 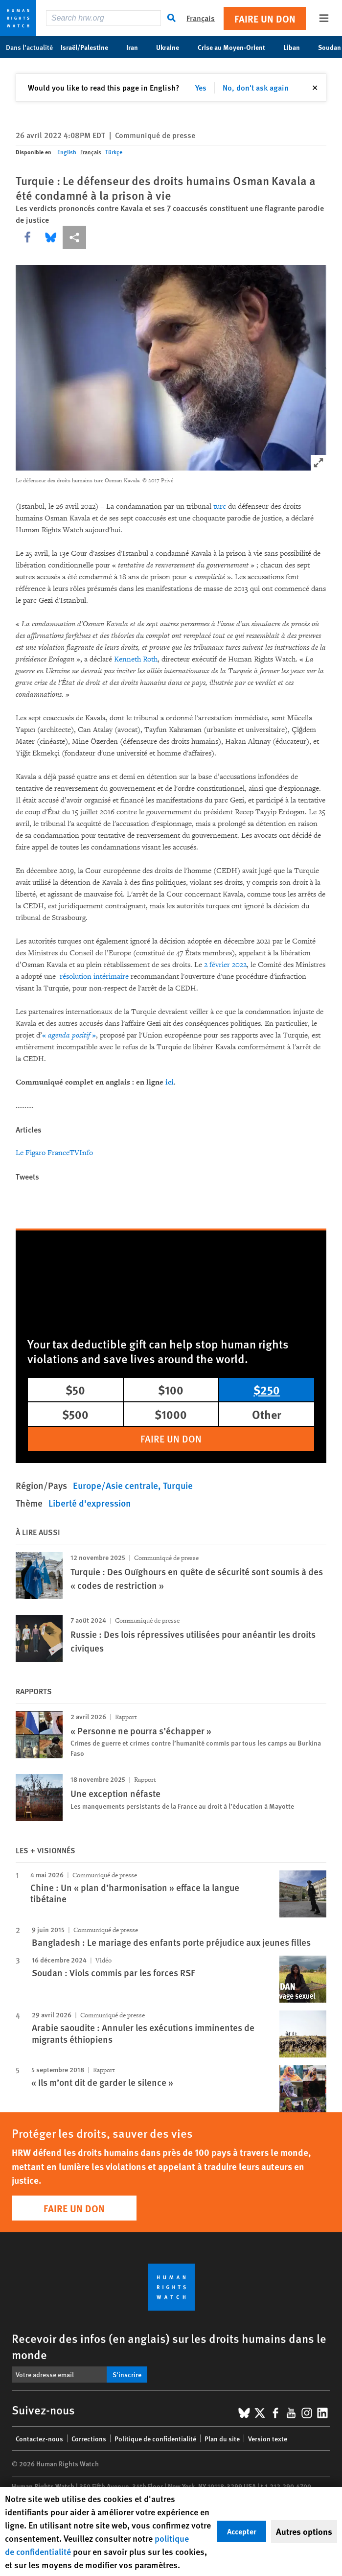 I want to click on Türkçe, so click(x=113, y=152).